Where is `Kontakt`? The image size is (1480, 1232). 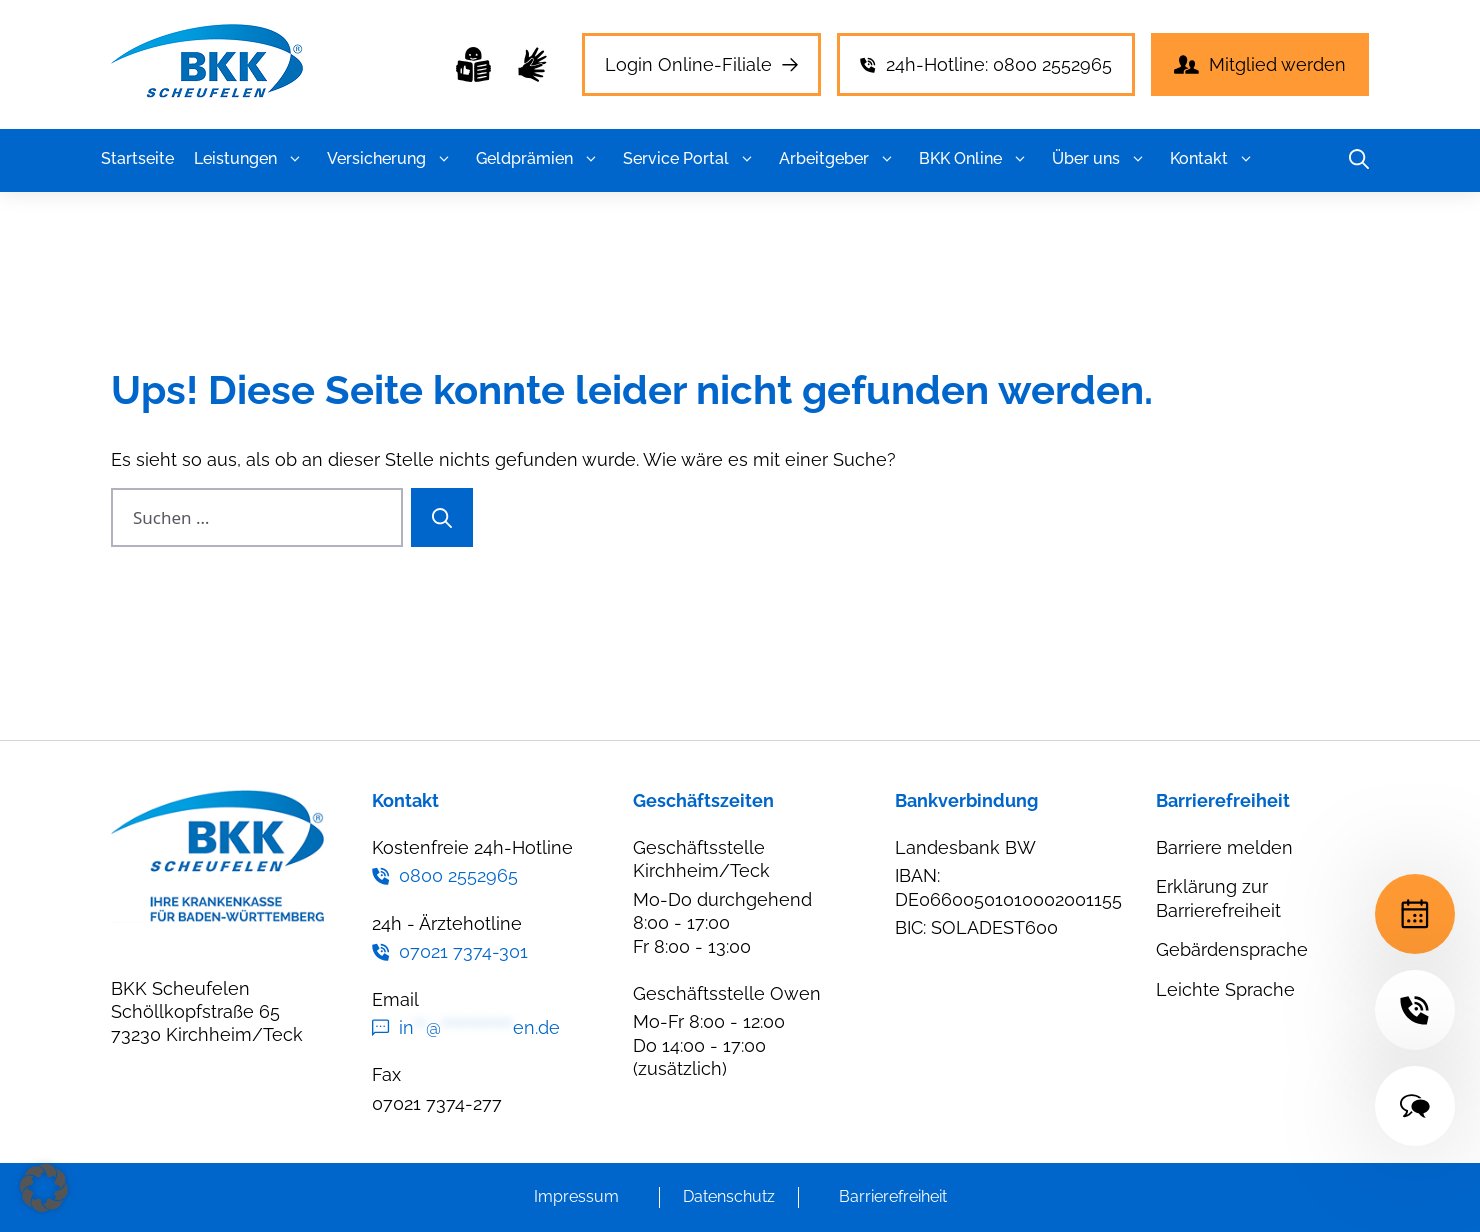
Kontakt is located at coordinates (1214, 159).